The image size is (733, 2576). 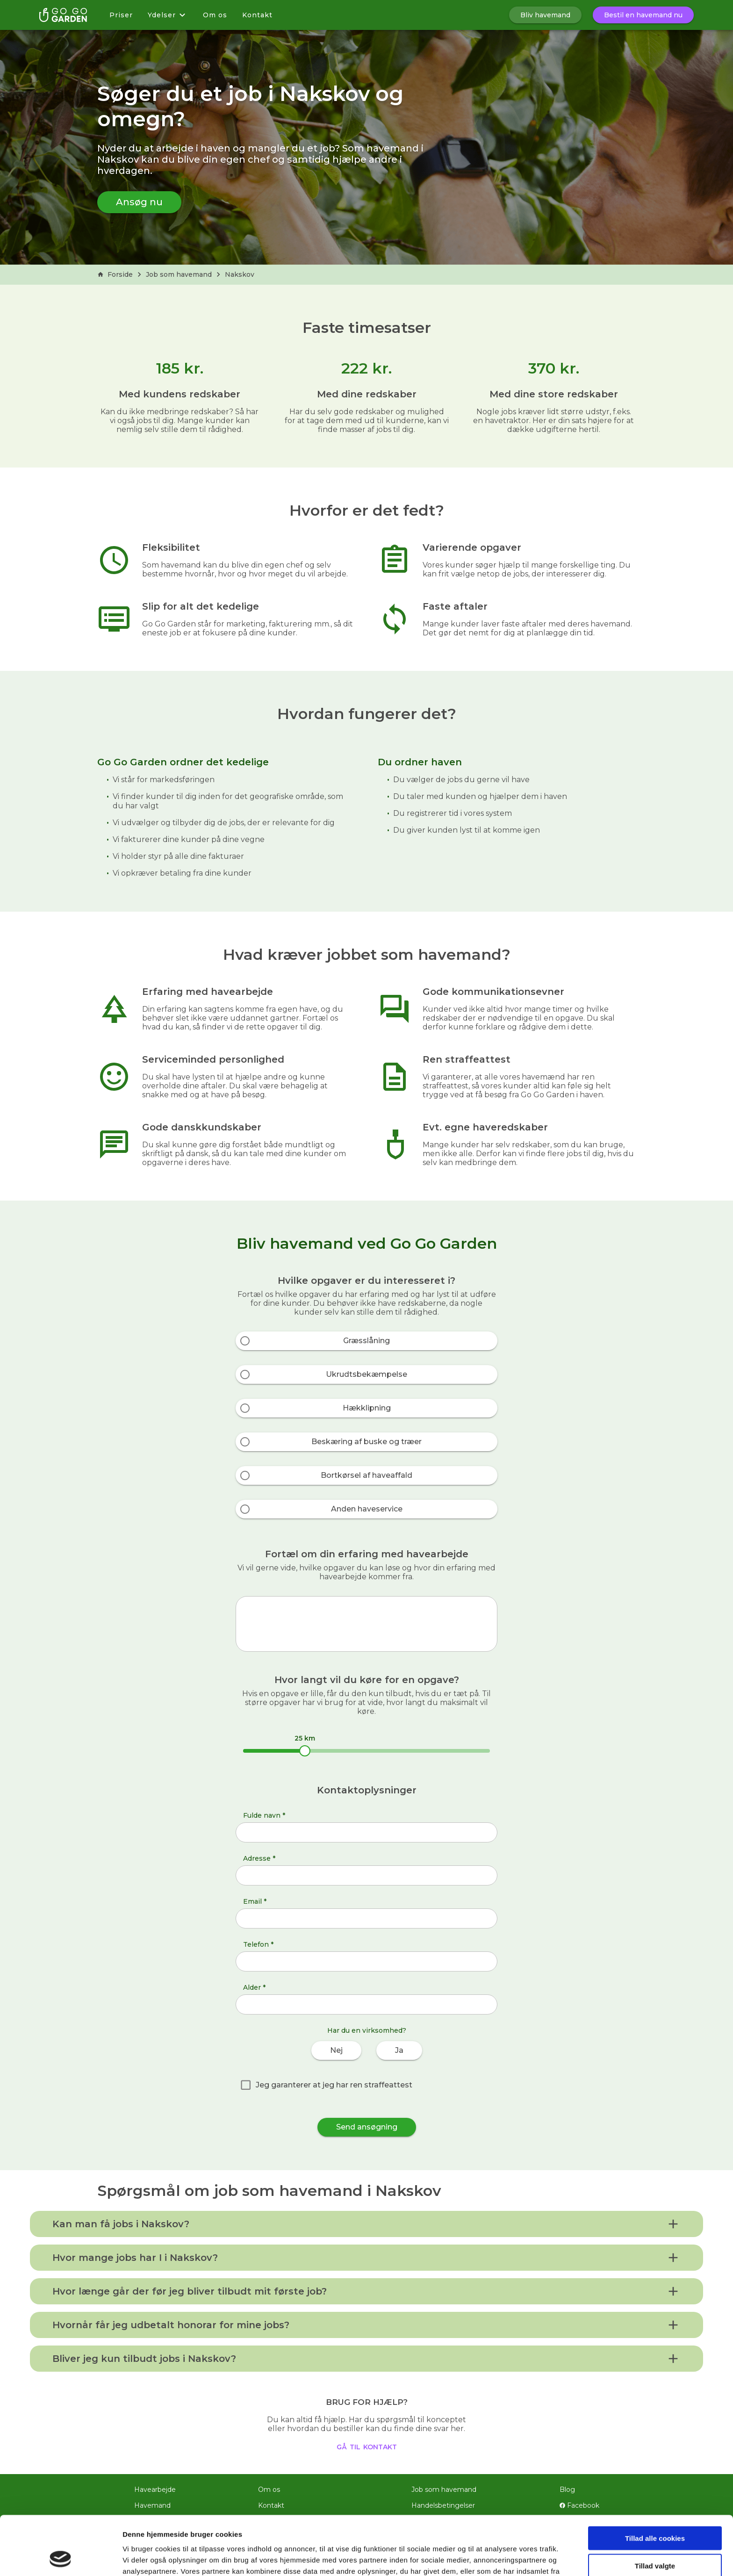 I want to click on Om os, so click(x=215, y=15).